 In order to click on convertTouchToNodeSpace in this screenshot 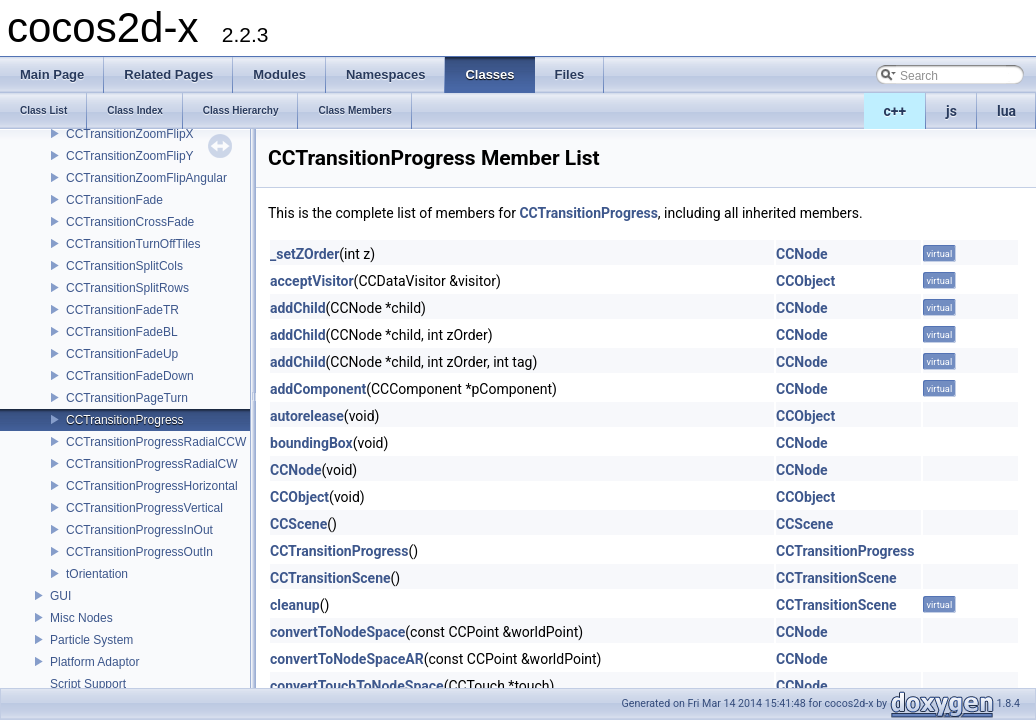, I will do `click(357, 686)`.